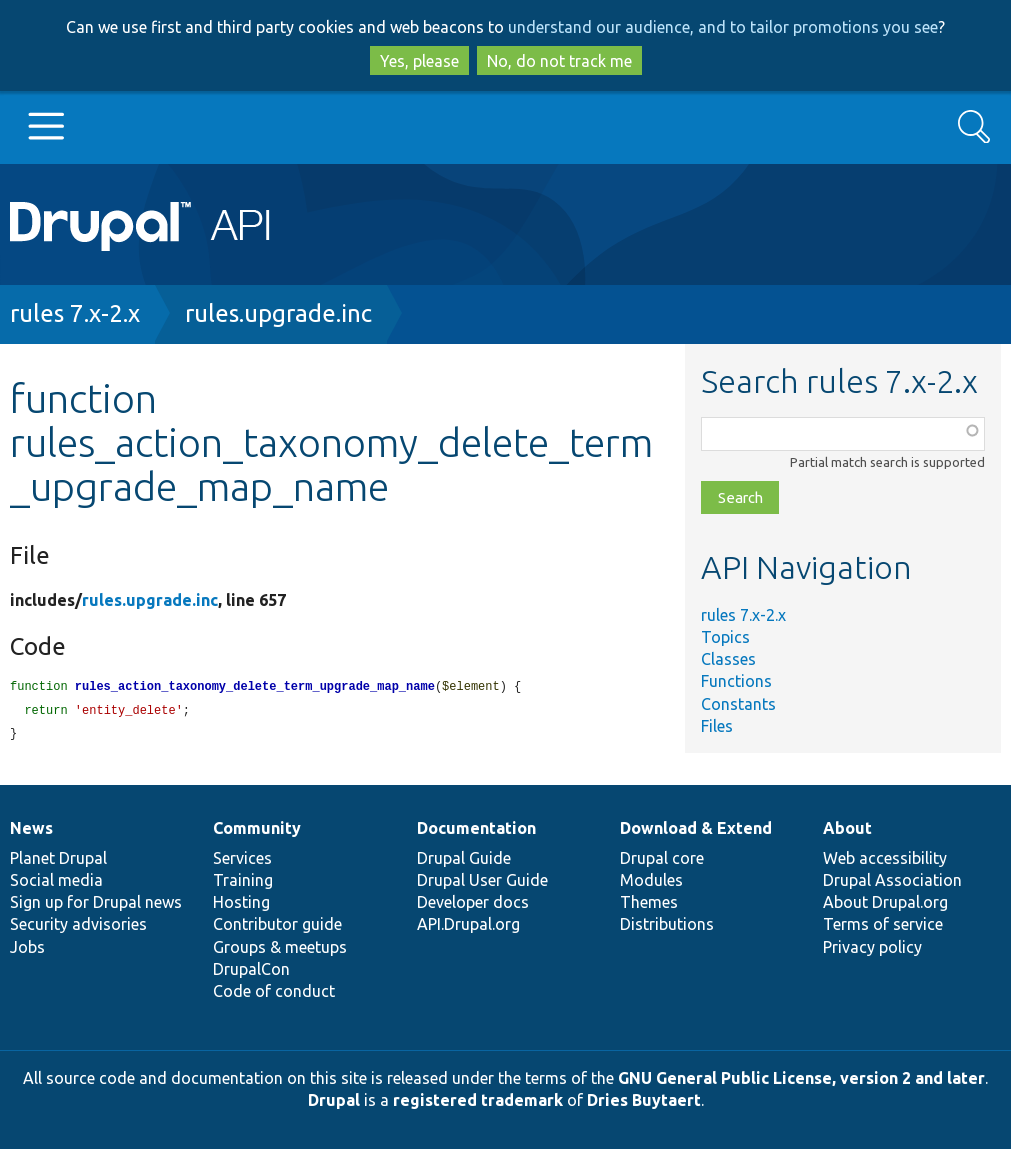  What do you see at coordinates (277, 924) in the screenshot?
I see `Contributor guide` at bounding box center [277, 924].